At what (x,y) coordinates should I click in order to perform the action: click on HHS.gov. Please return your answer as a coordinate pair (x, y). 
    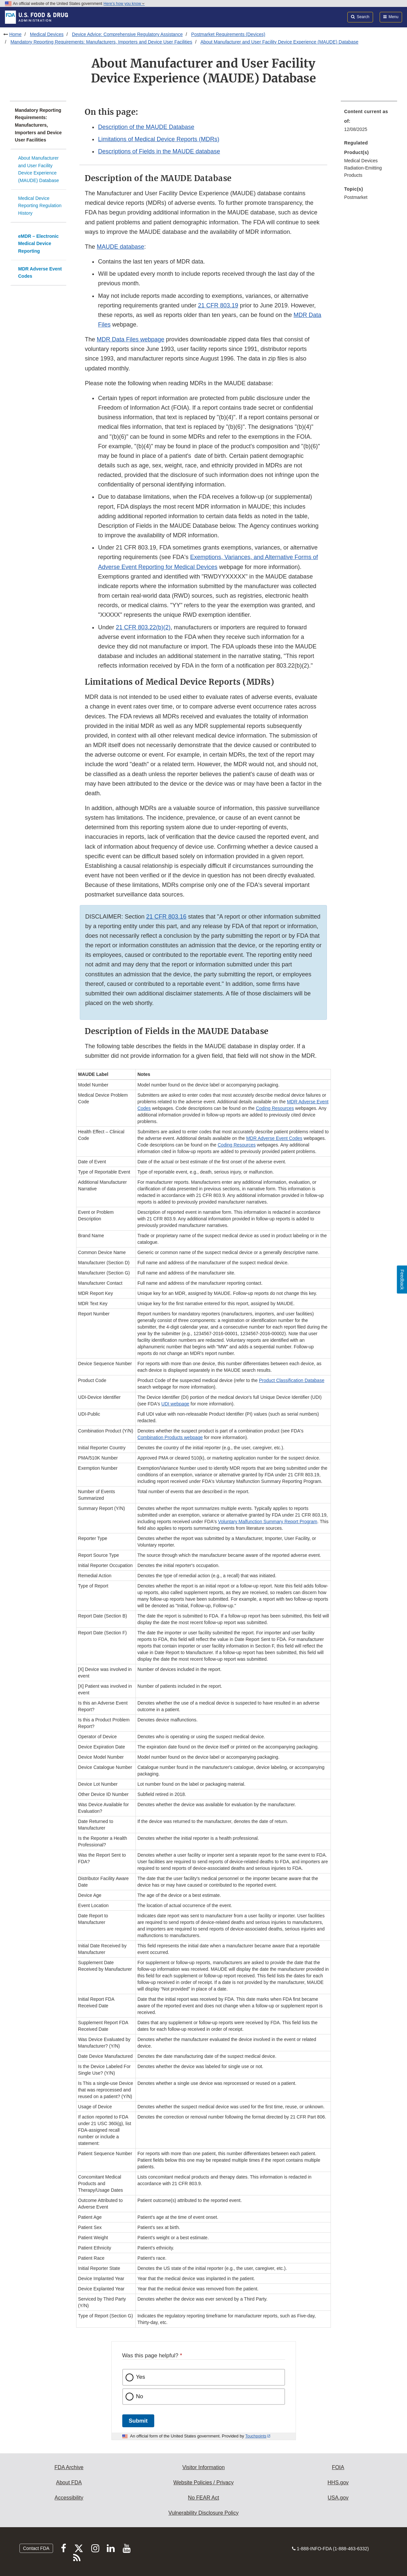
    Looking at the image, I should click on (338, 2482).